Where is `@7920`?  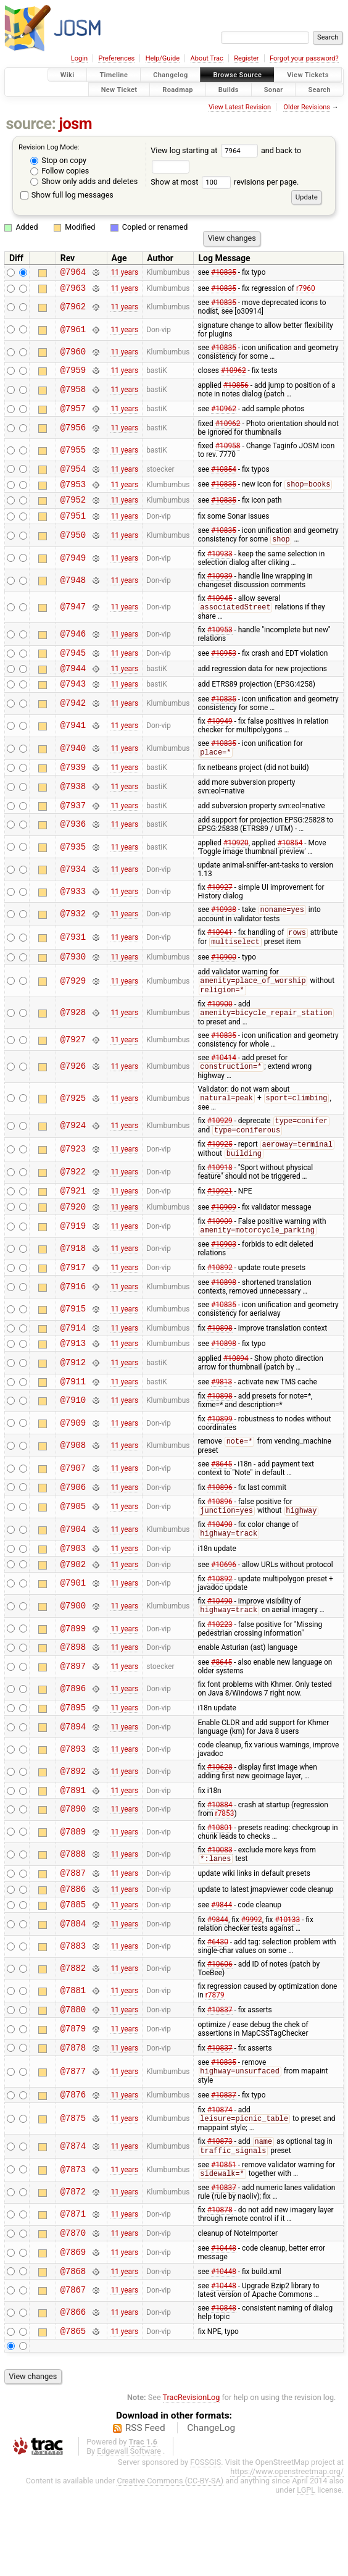
@7920 is located at coordinates (73, 1245).